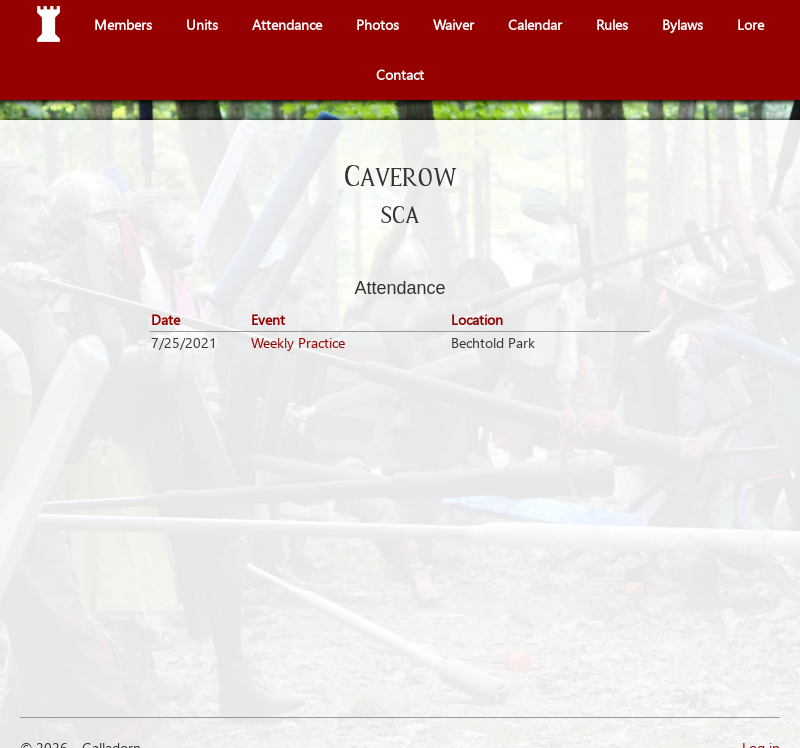 Image resolution: width=800 pixels, height=748 pixels. What do you see at coordinates (165, 319) in the screenshot?
I see `Date` at bounding box center [165, 319].